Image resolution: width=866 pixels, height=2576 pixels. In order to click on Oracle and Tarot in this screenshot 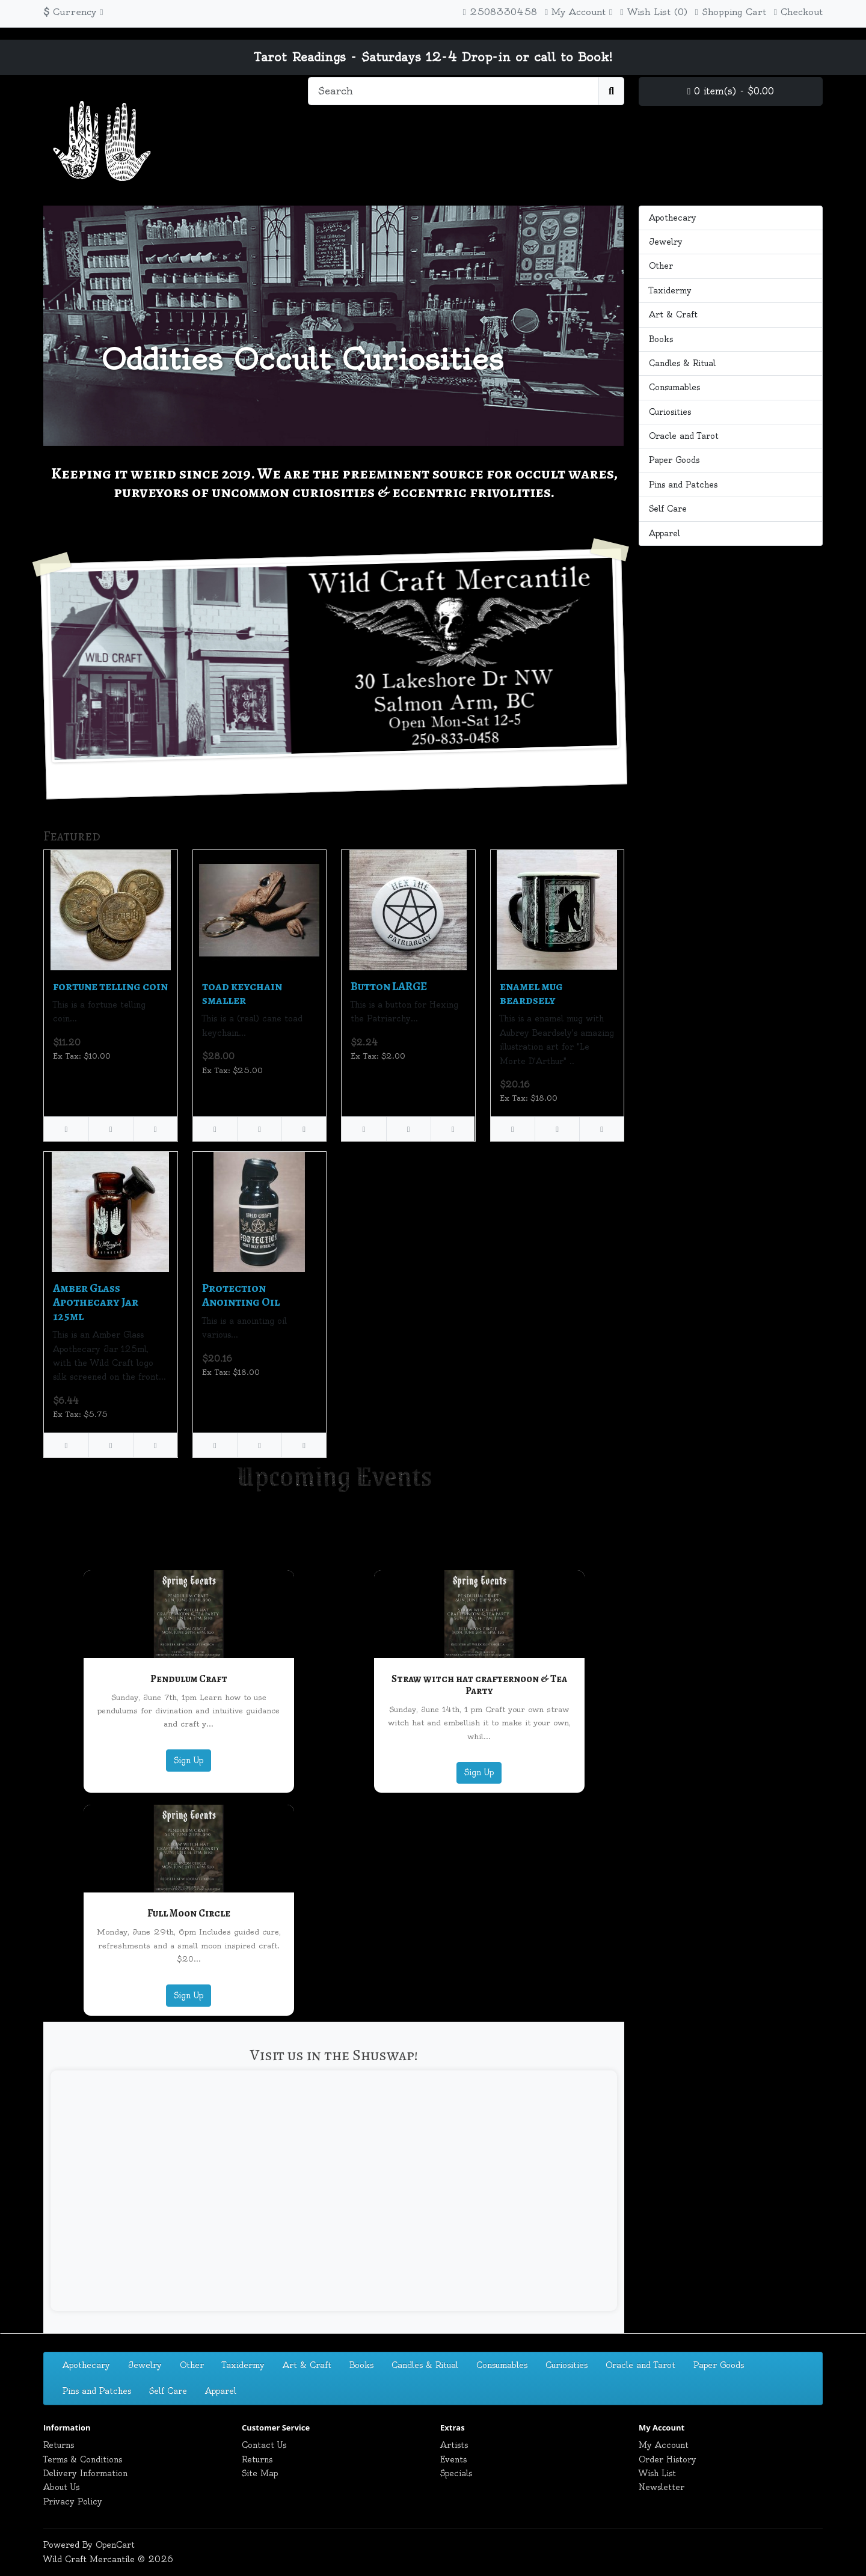, I will do `click(684, 436)`.